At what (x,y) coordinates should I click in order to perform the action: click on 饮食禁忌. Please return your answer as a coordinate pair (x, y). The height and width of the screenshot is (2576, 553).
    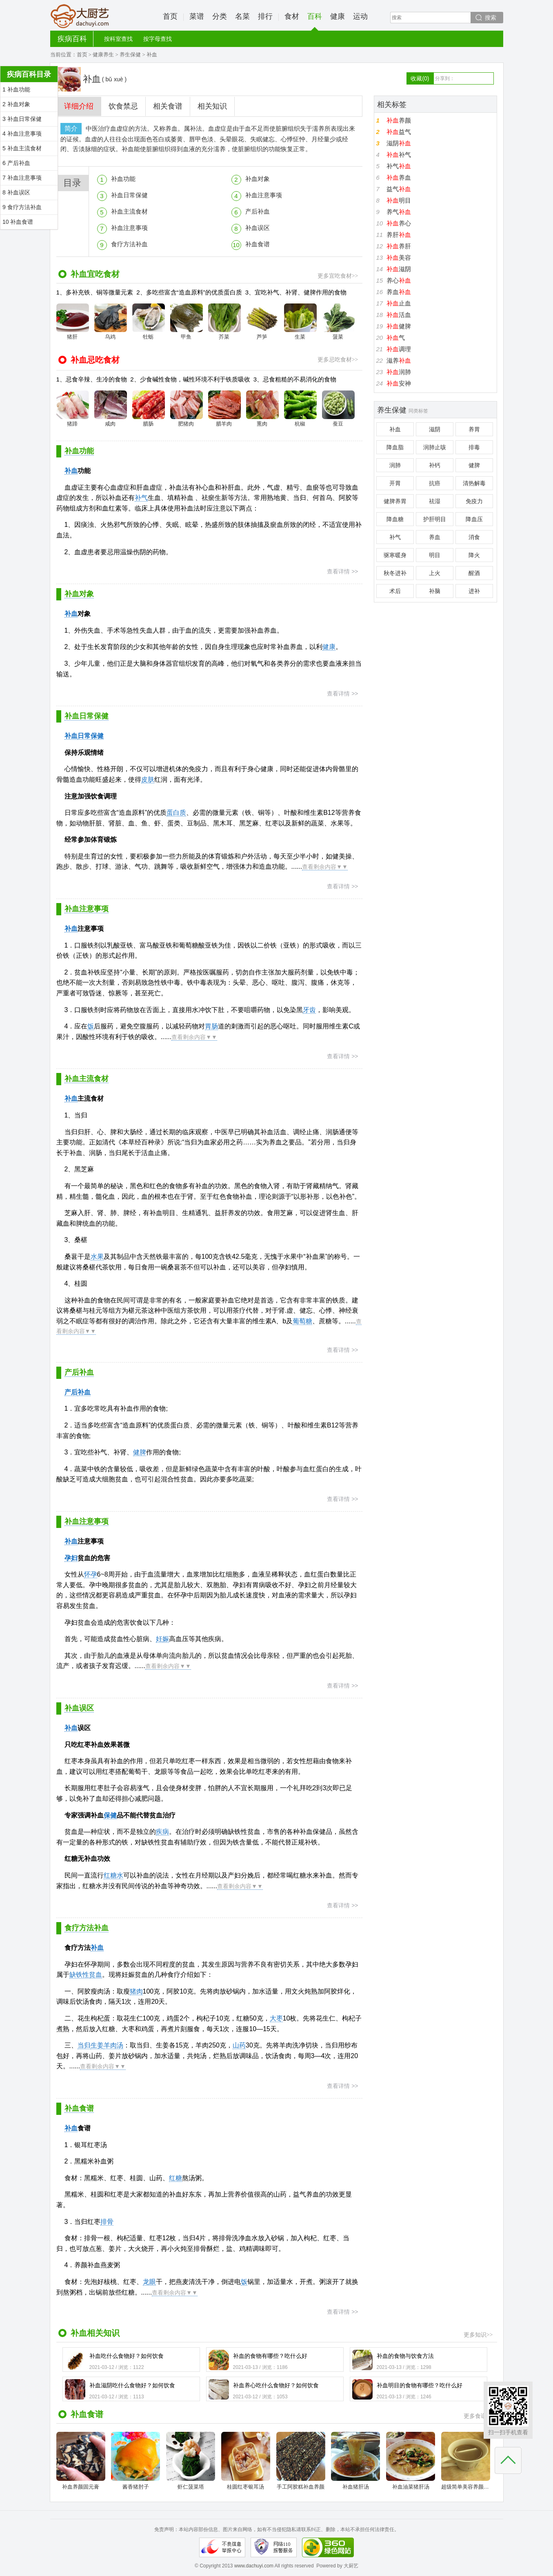
    Looking at the image, I should click on (123, 106).